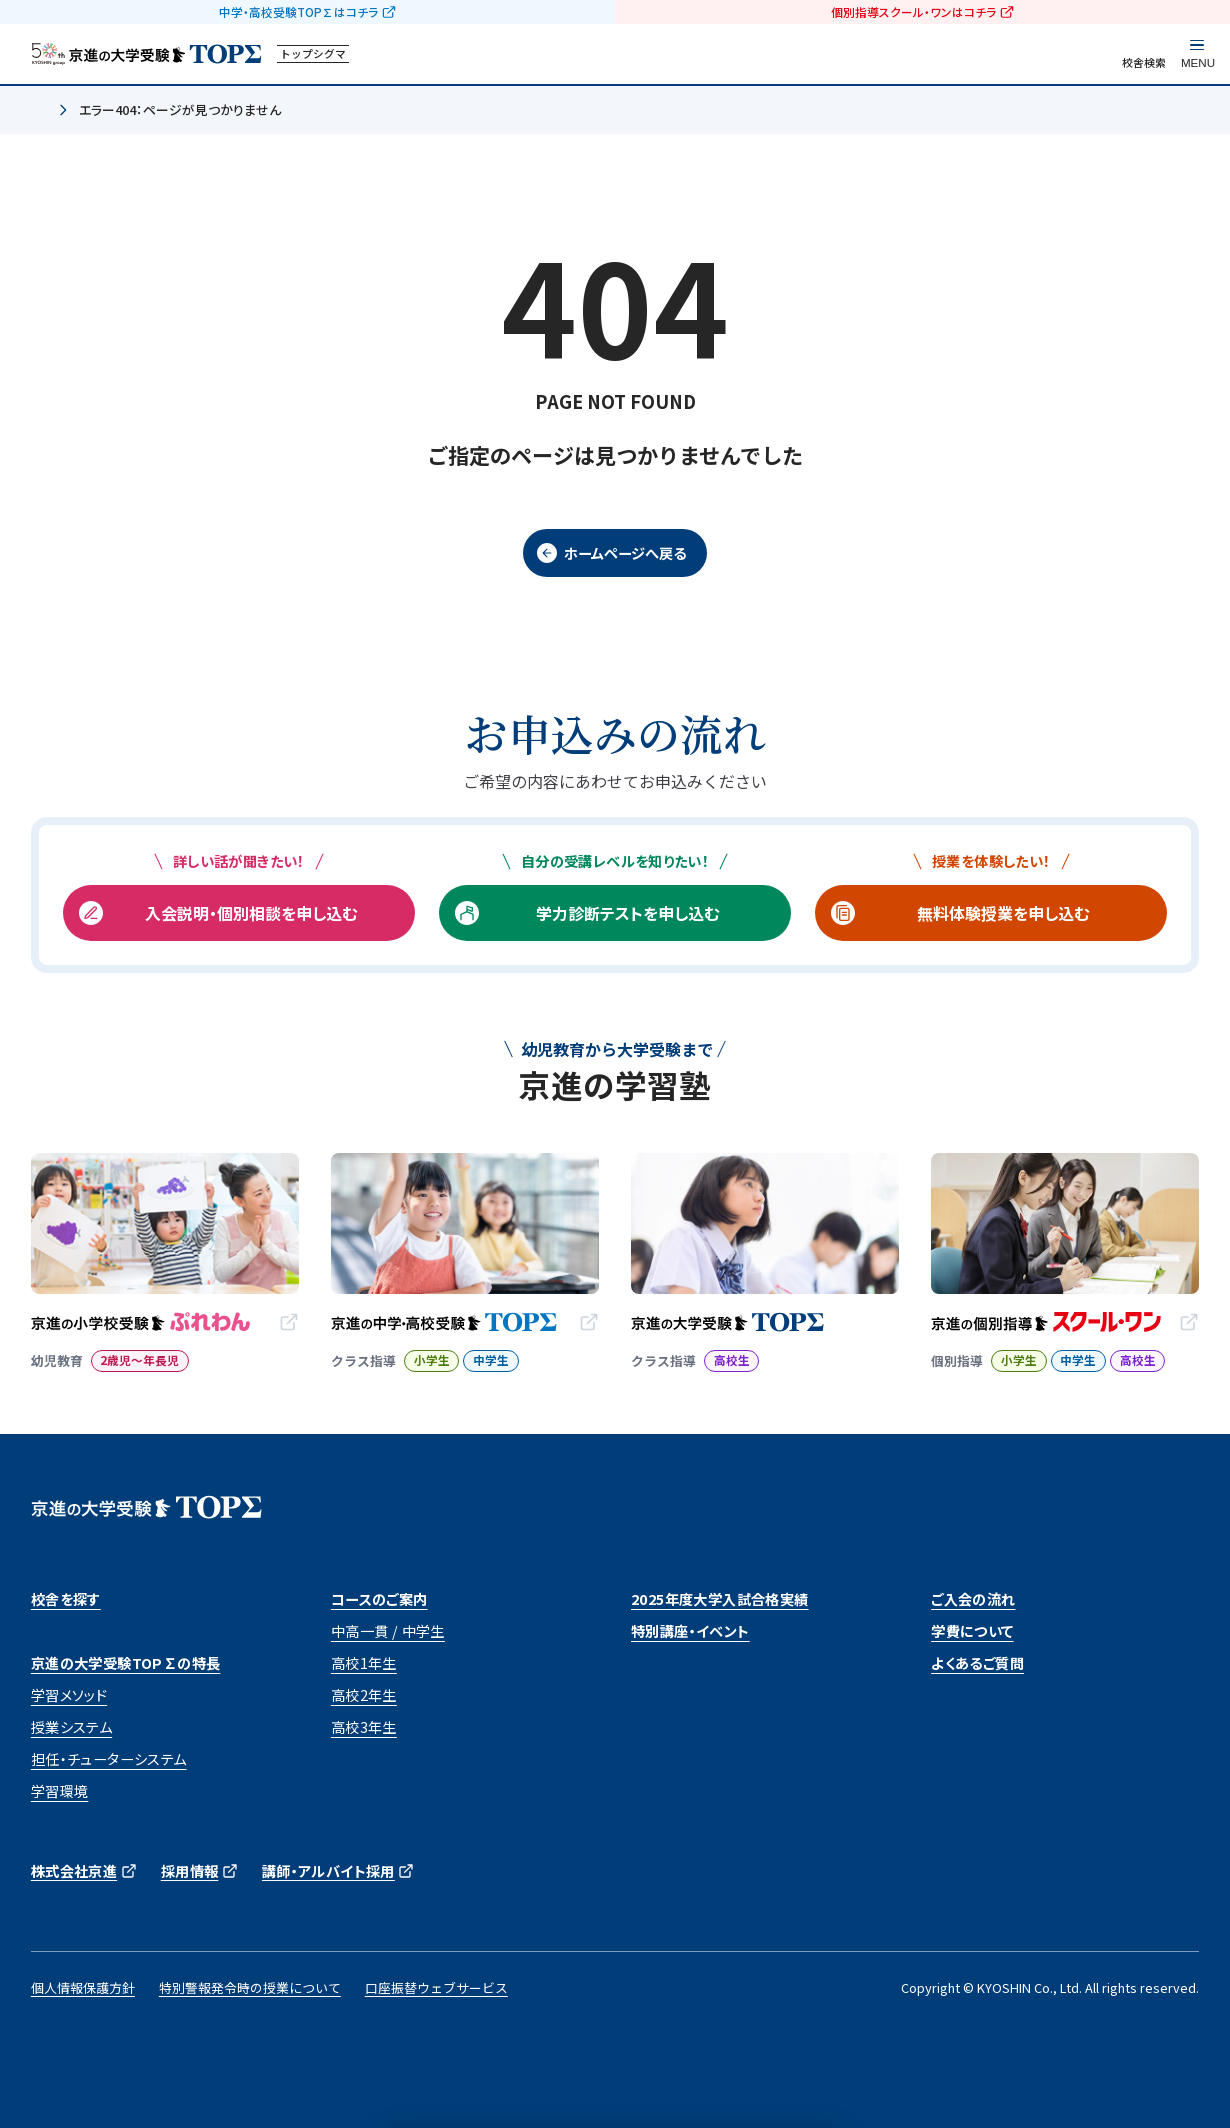 The image size is (1230, 2128). I want to click on よくあるご質問, so click(977, 1663).